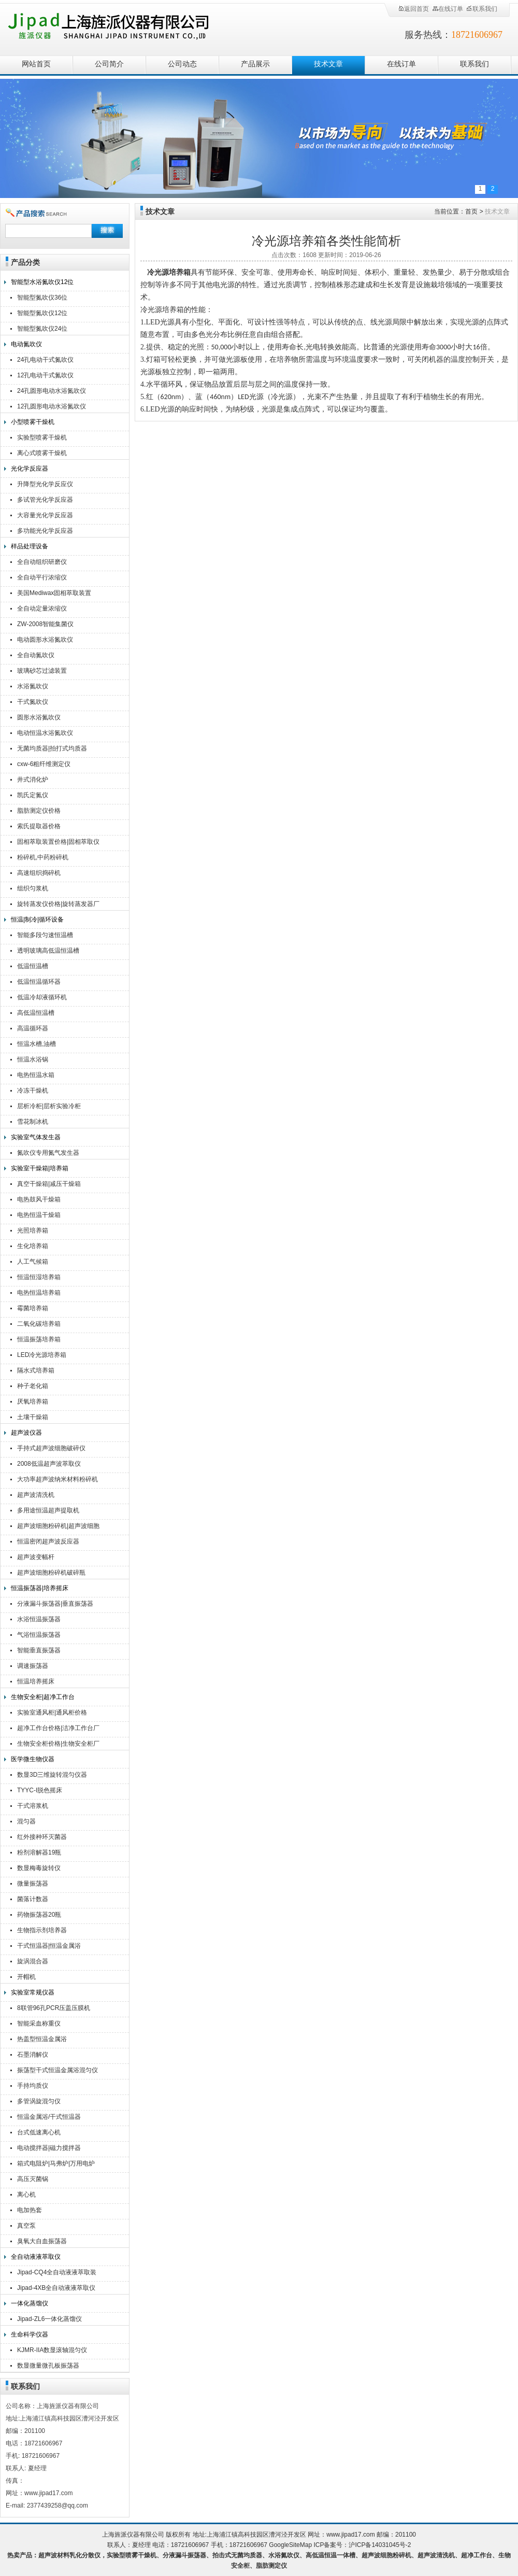 This screenshot has height=2576, width=518. Describe the element at coordinates (48, 2365) in the screenshot. I see `数显微量微孔板振荡器` at that location.